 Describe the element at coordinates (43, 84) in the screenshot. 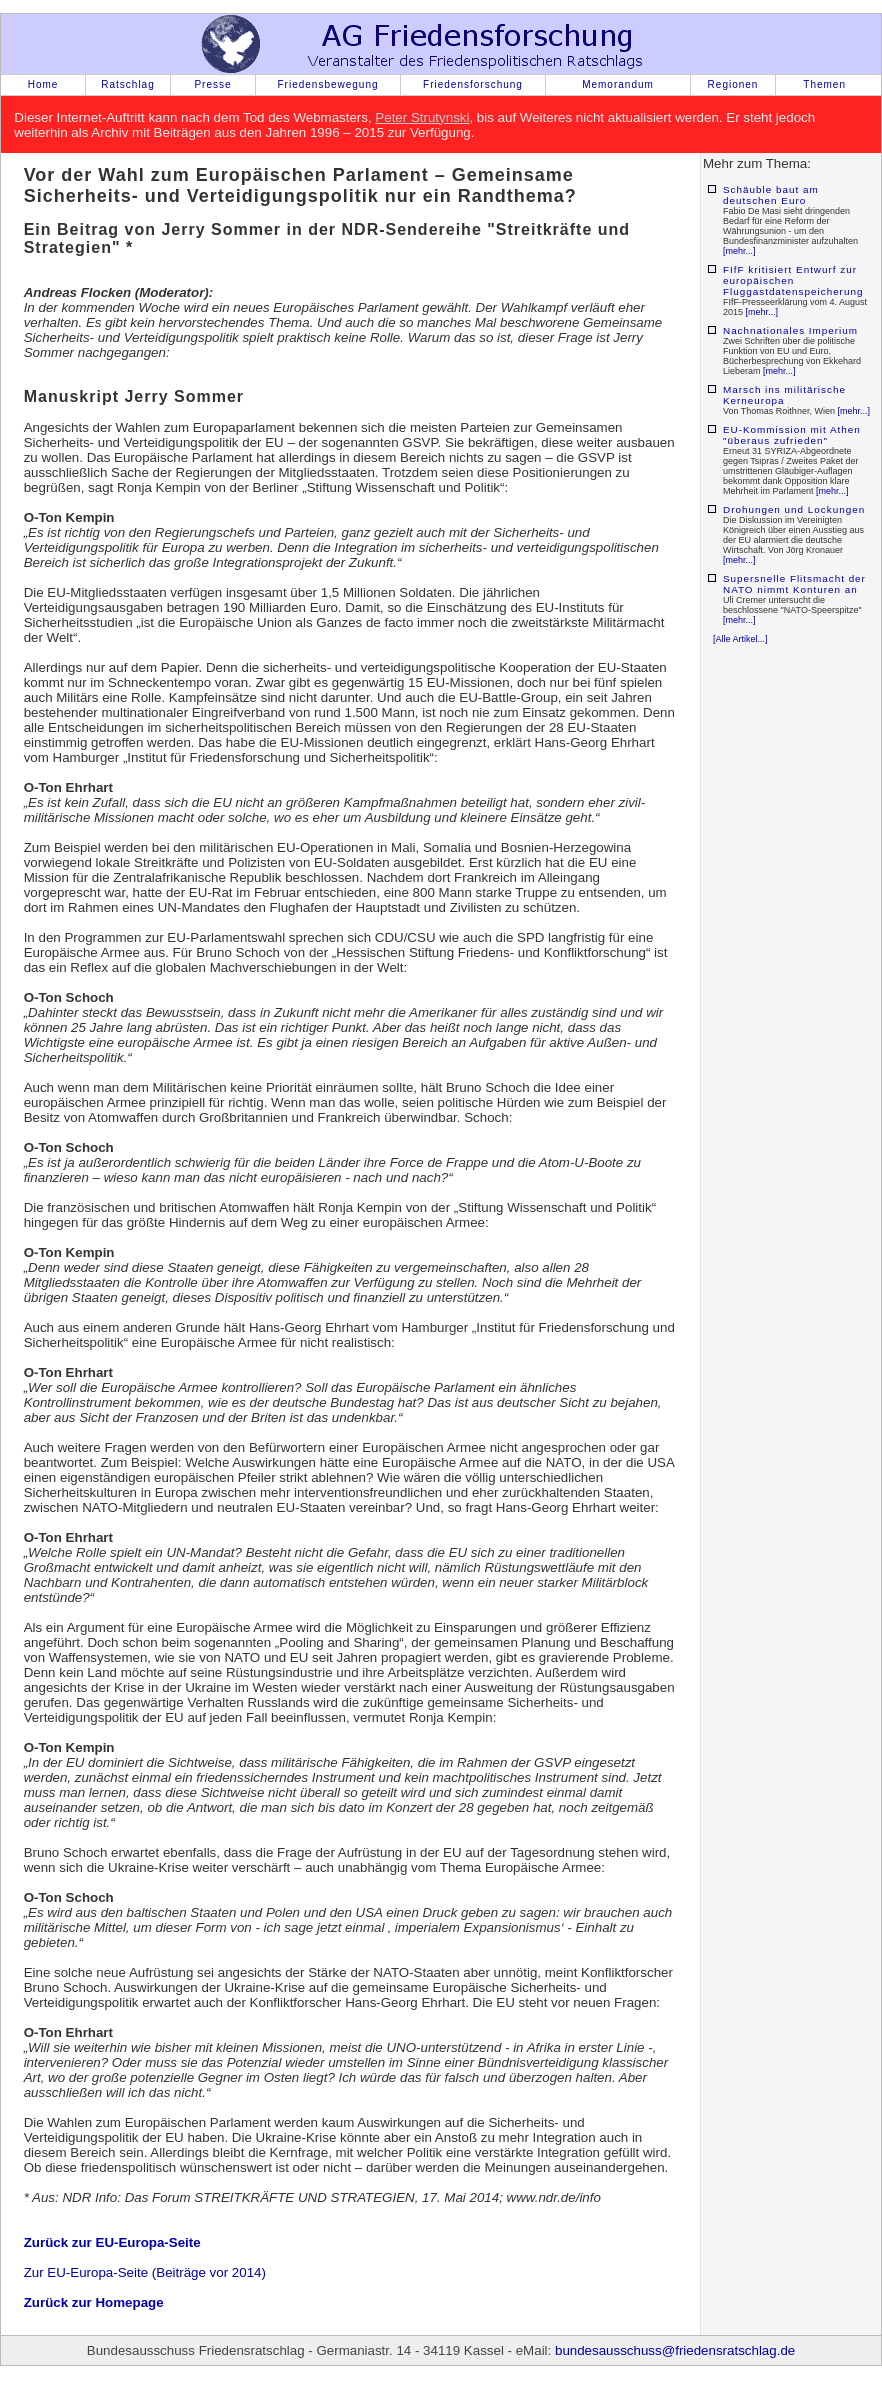

I see `Home` at that location.